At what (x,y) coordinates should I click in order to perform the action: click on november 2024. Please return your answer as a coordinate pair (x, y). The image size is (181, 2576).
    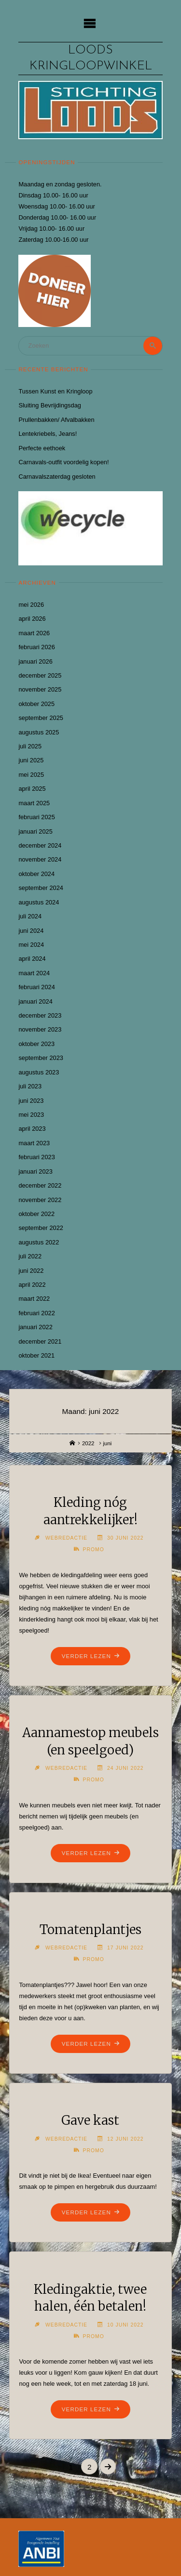
    Looking at the image, I should click on (39, 859).